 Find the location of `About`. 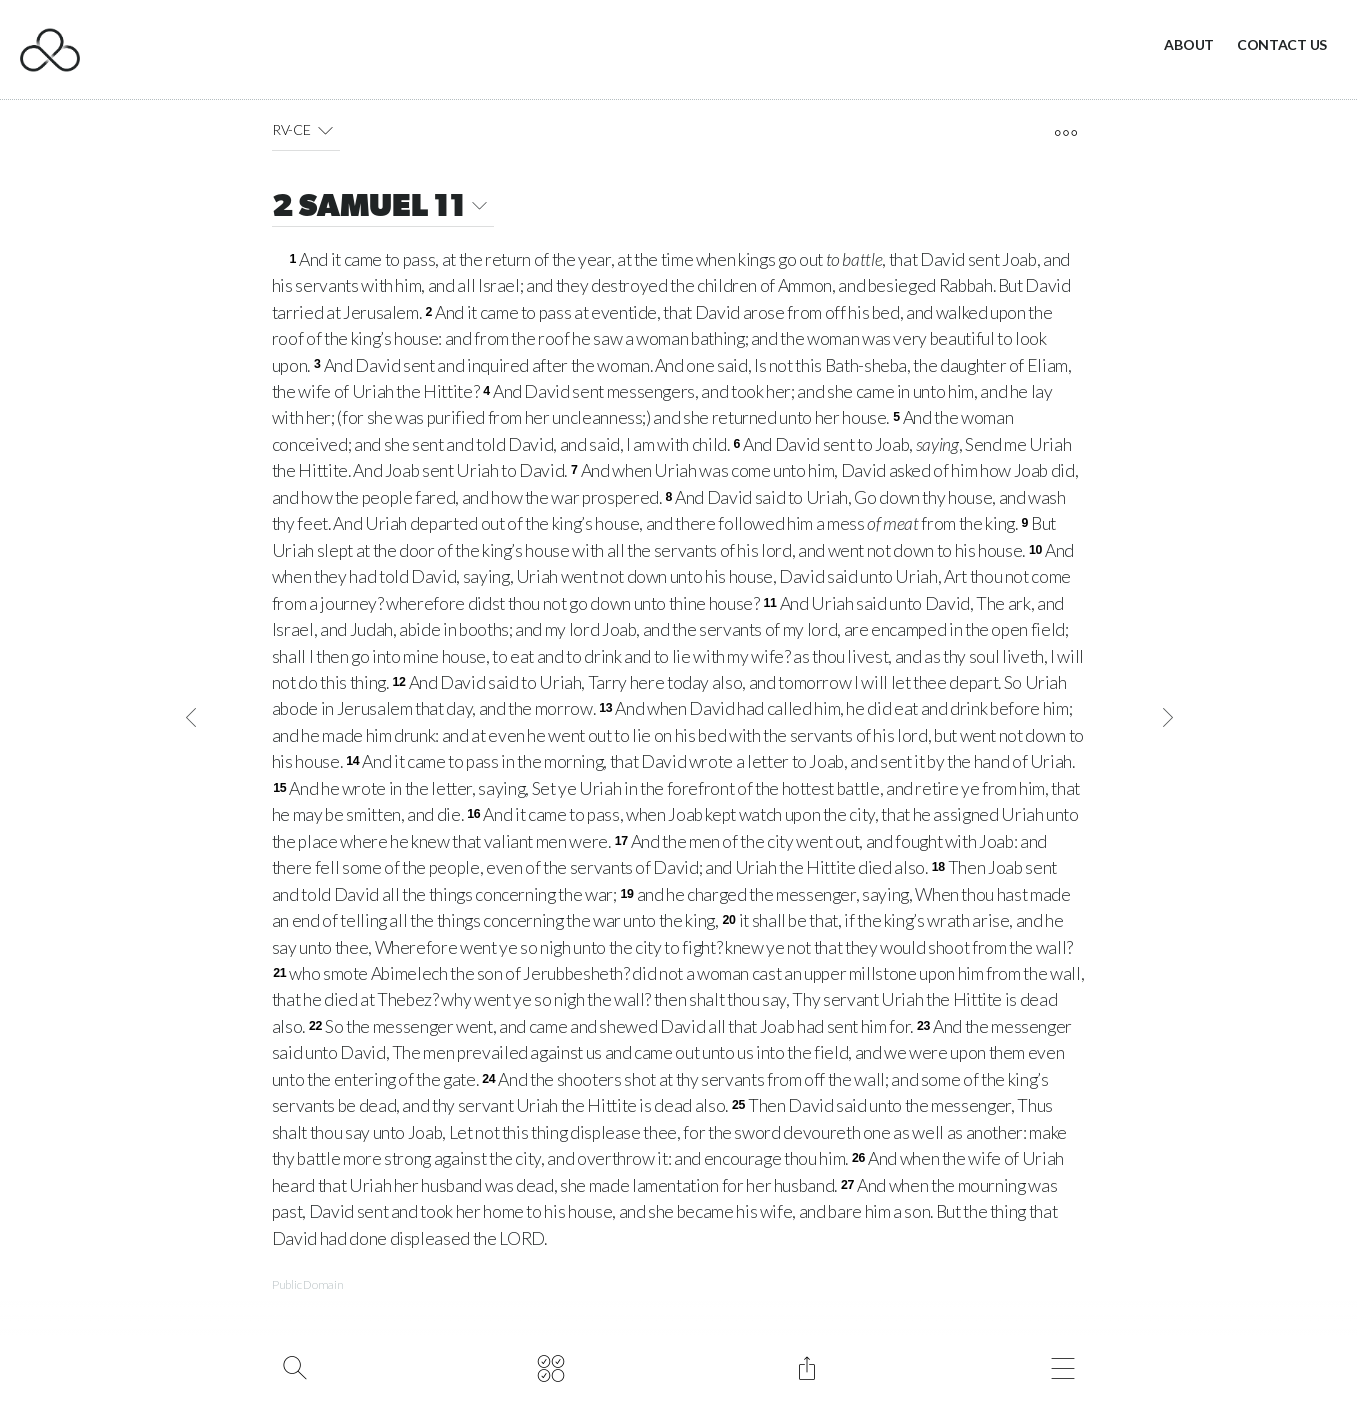

About is located at coordinates (1189, 44).